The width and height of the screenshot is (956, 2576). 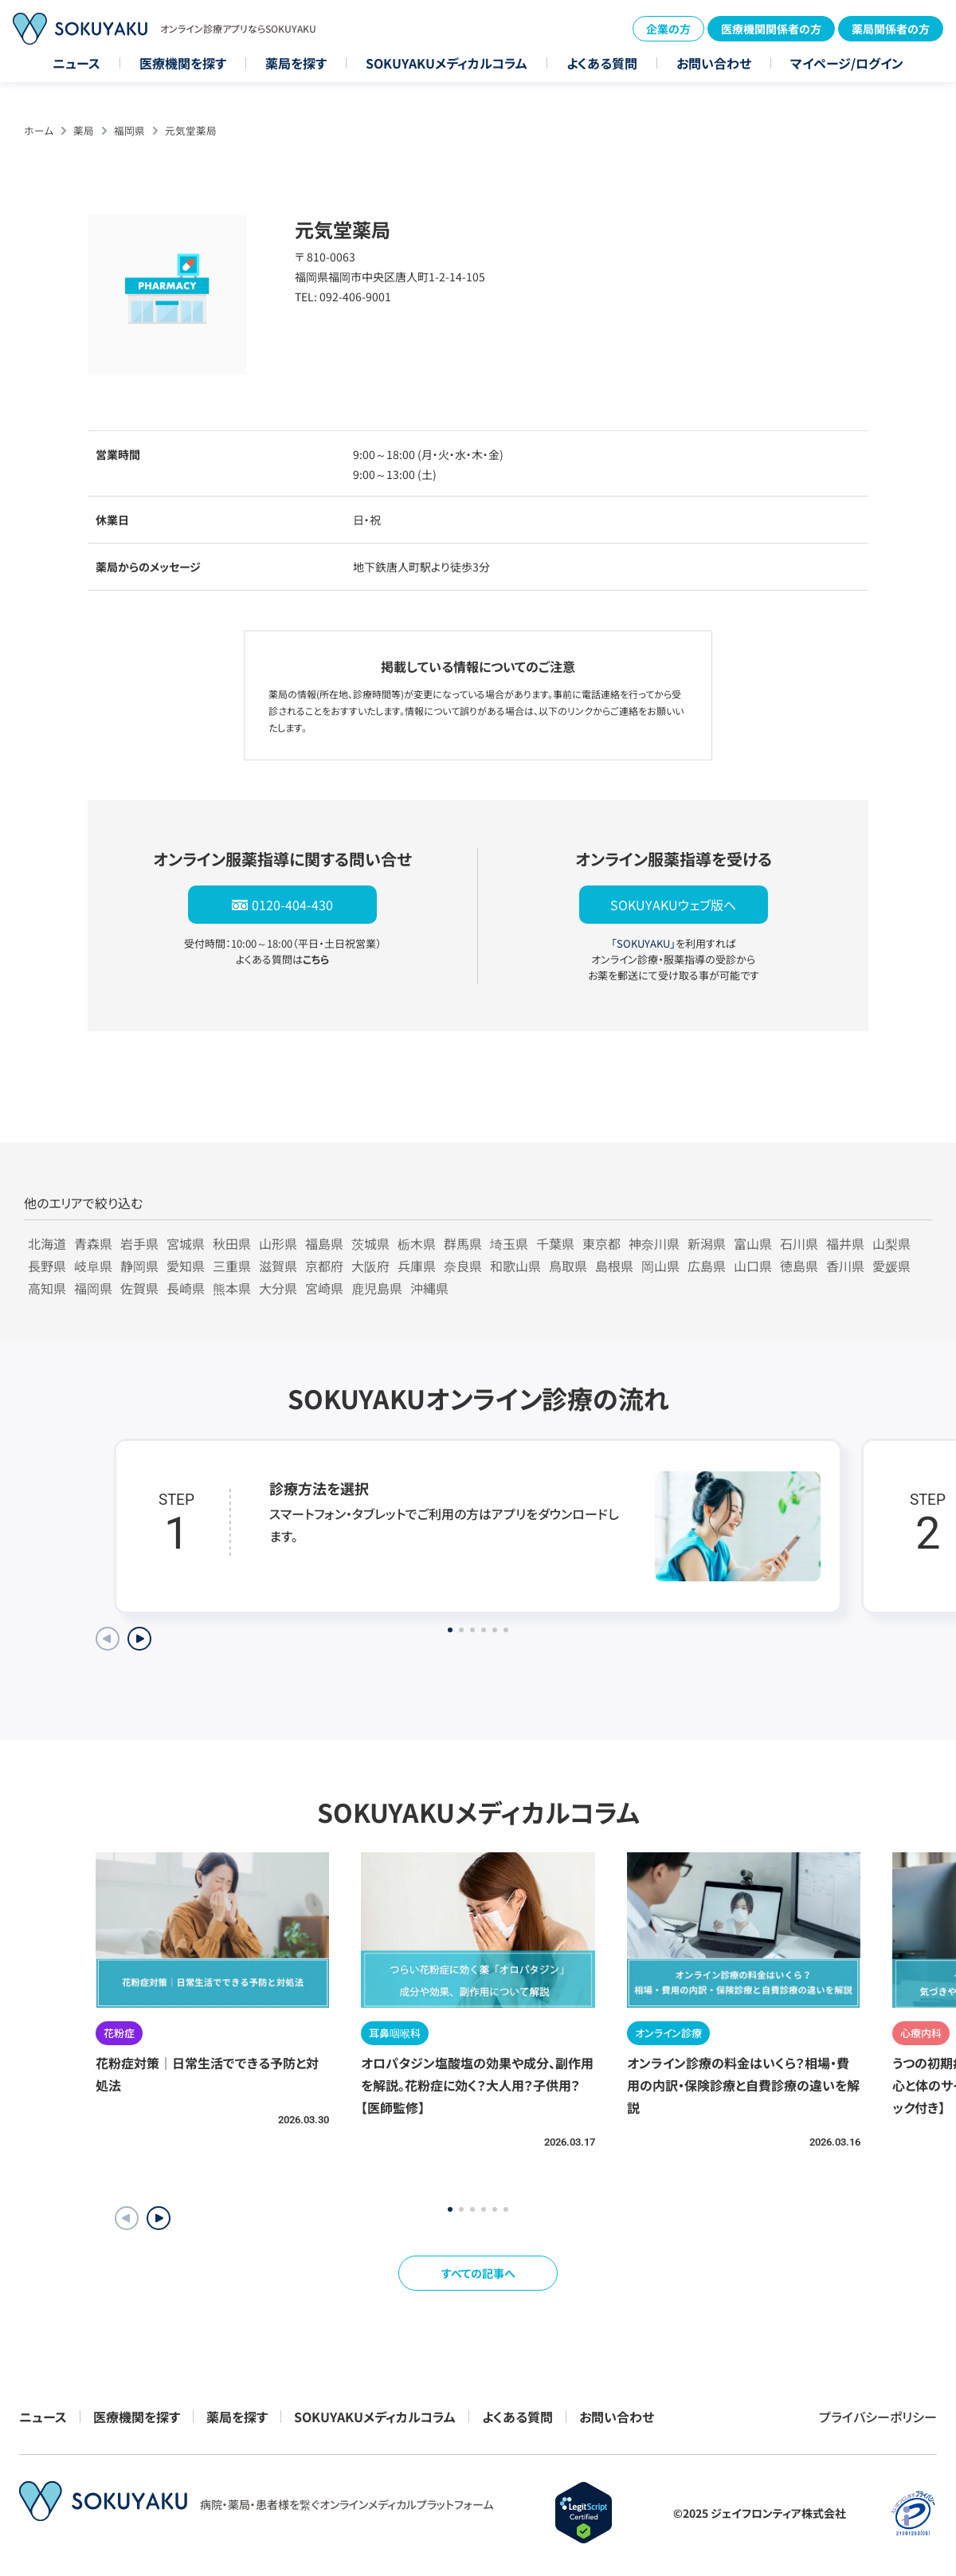 I want to click on 大阪府, so click(x=370, y=1265).